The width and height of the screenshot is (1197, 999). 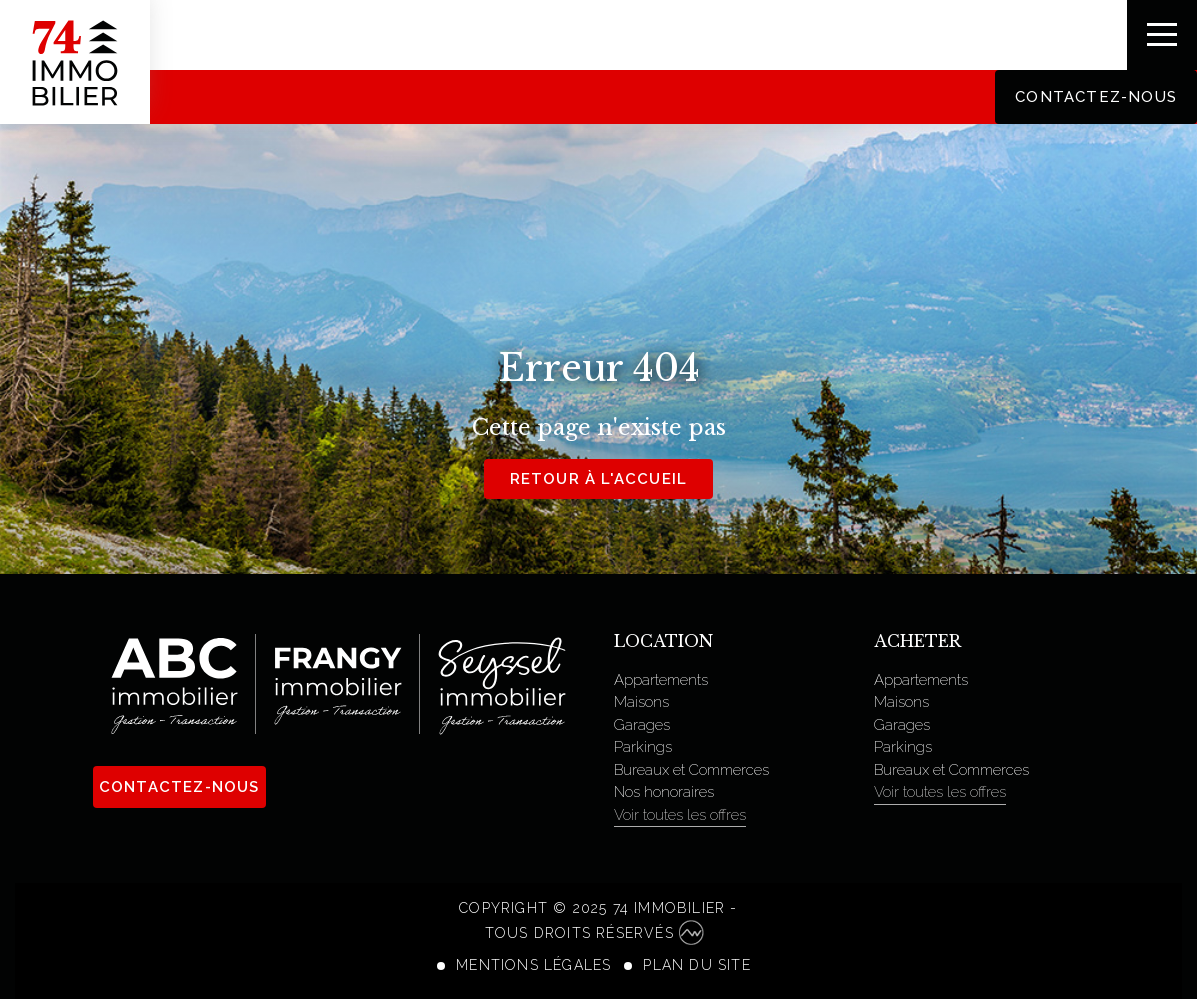 What do you see at coordinates (533, 965) in the screenshot?
I see `Mentions légales` at bounding box center [533, 965].